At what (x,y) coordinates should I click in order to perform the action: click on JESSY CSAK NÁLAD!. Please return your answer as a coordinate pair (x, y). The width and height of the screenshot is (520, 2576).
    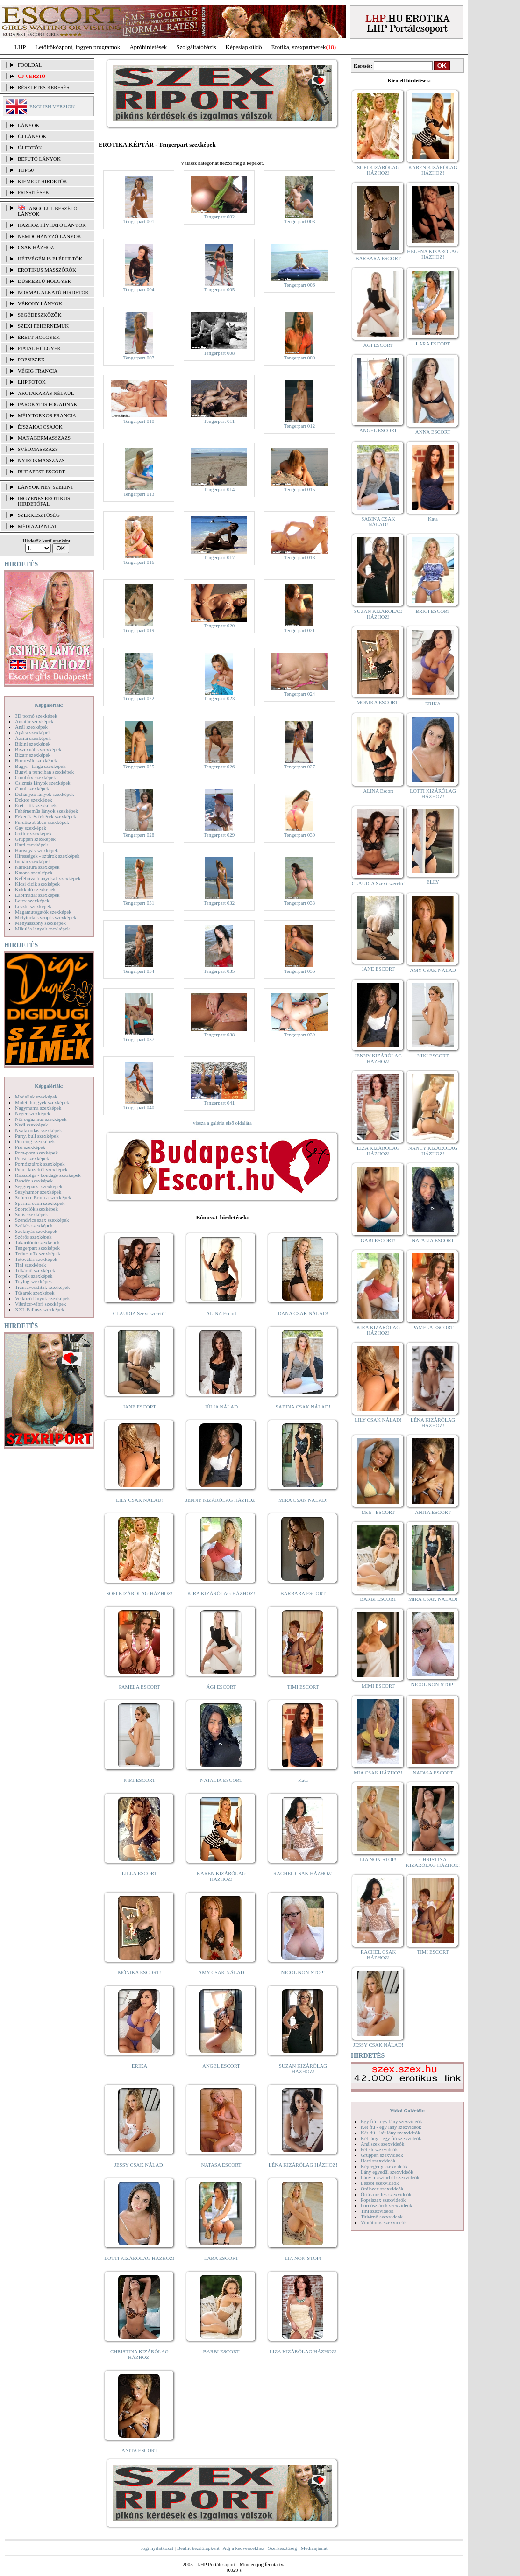
    Looking at the image, I should click on (139, 2165).